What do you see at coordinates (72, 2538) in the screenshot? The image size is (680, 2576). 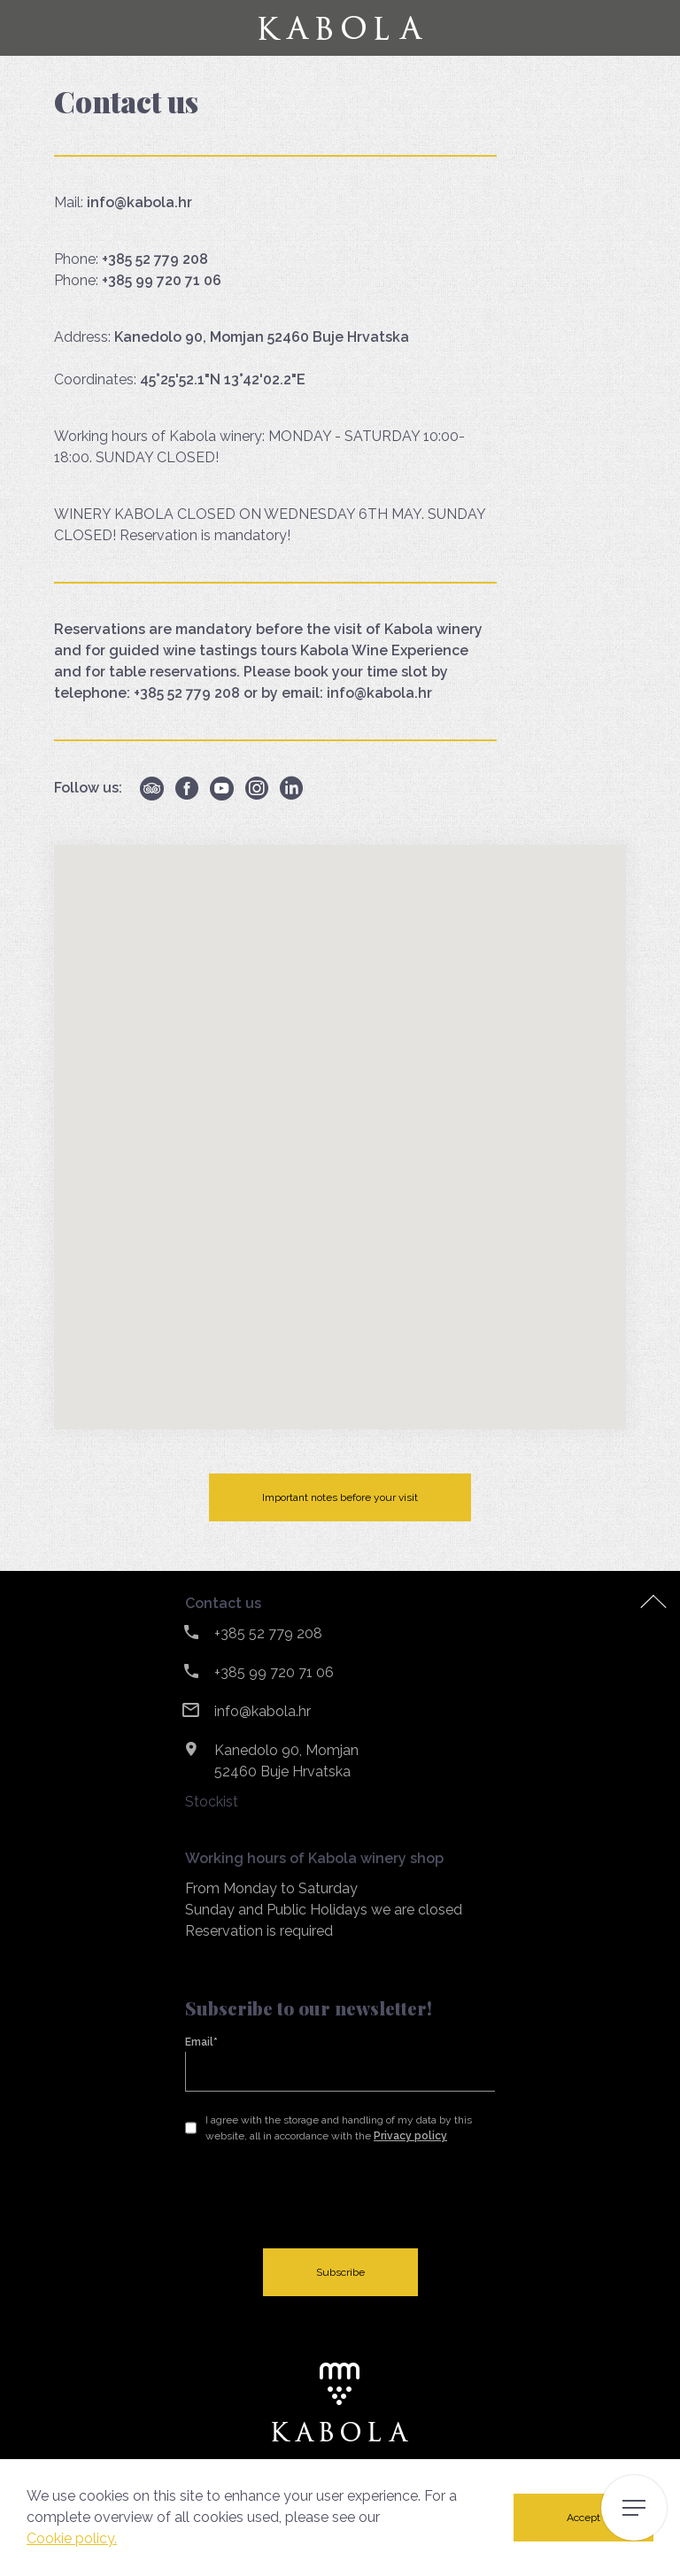 I see `Cookie policy.` at bounding box center [72, 2538].